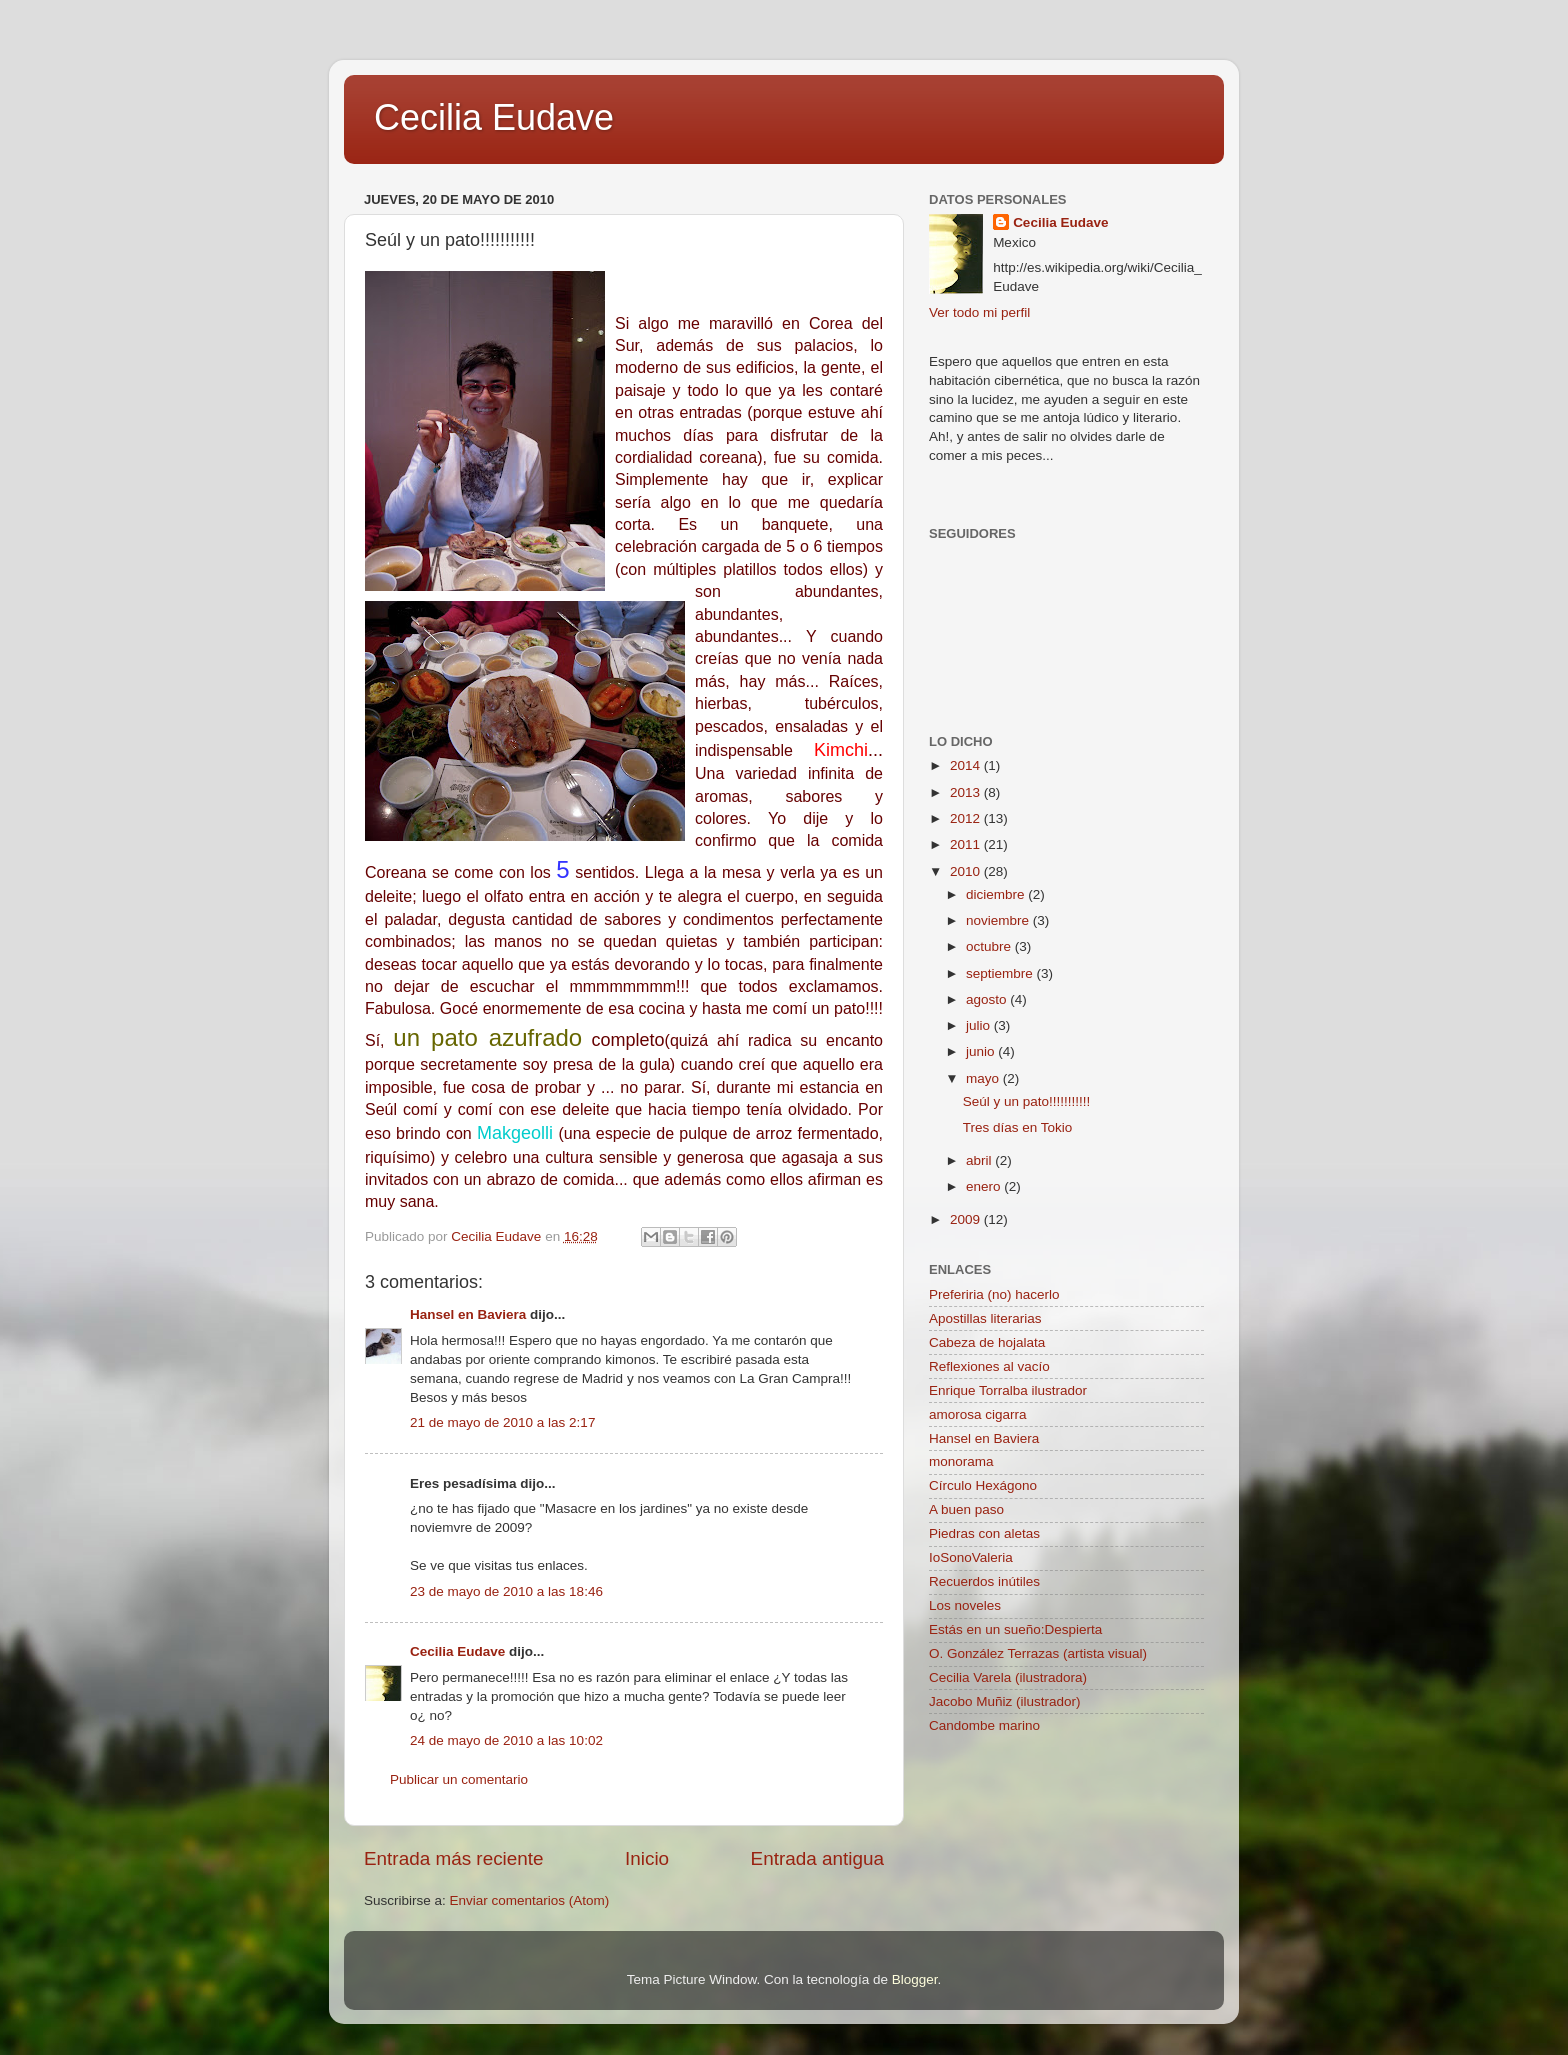 The image size is (1568, 2055). Describe the element at coordinates (1015, 1629) in the screenshot. I see `Estás en un sueño:Despierta` at that location.